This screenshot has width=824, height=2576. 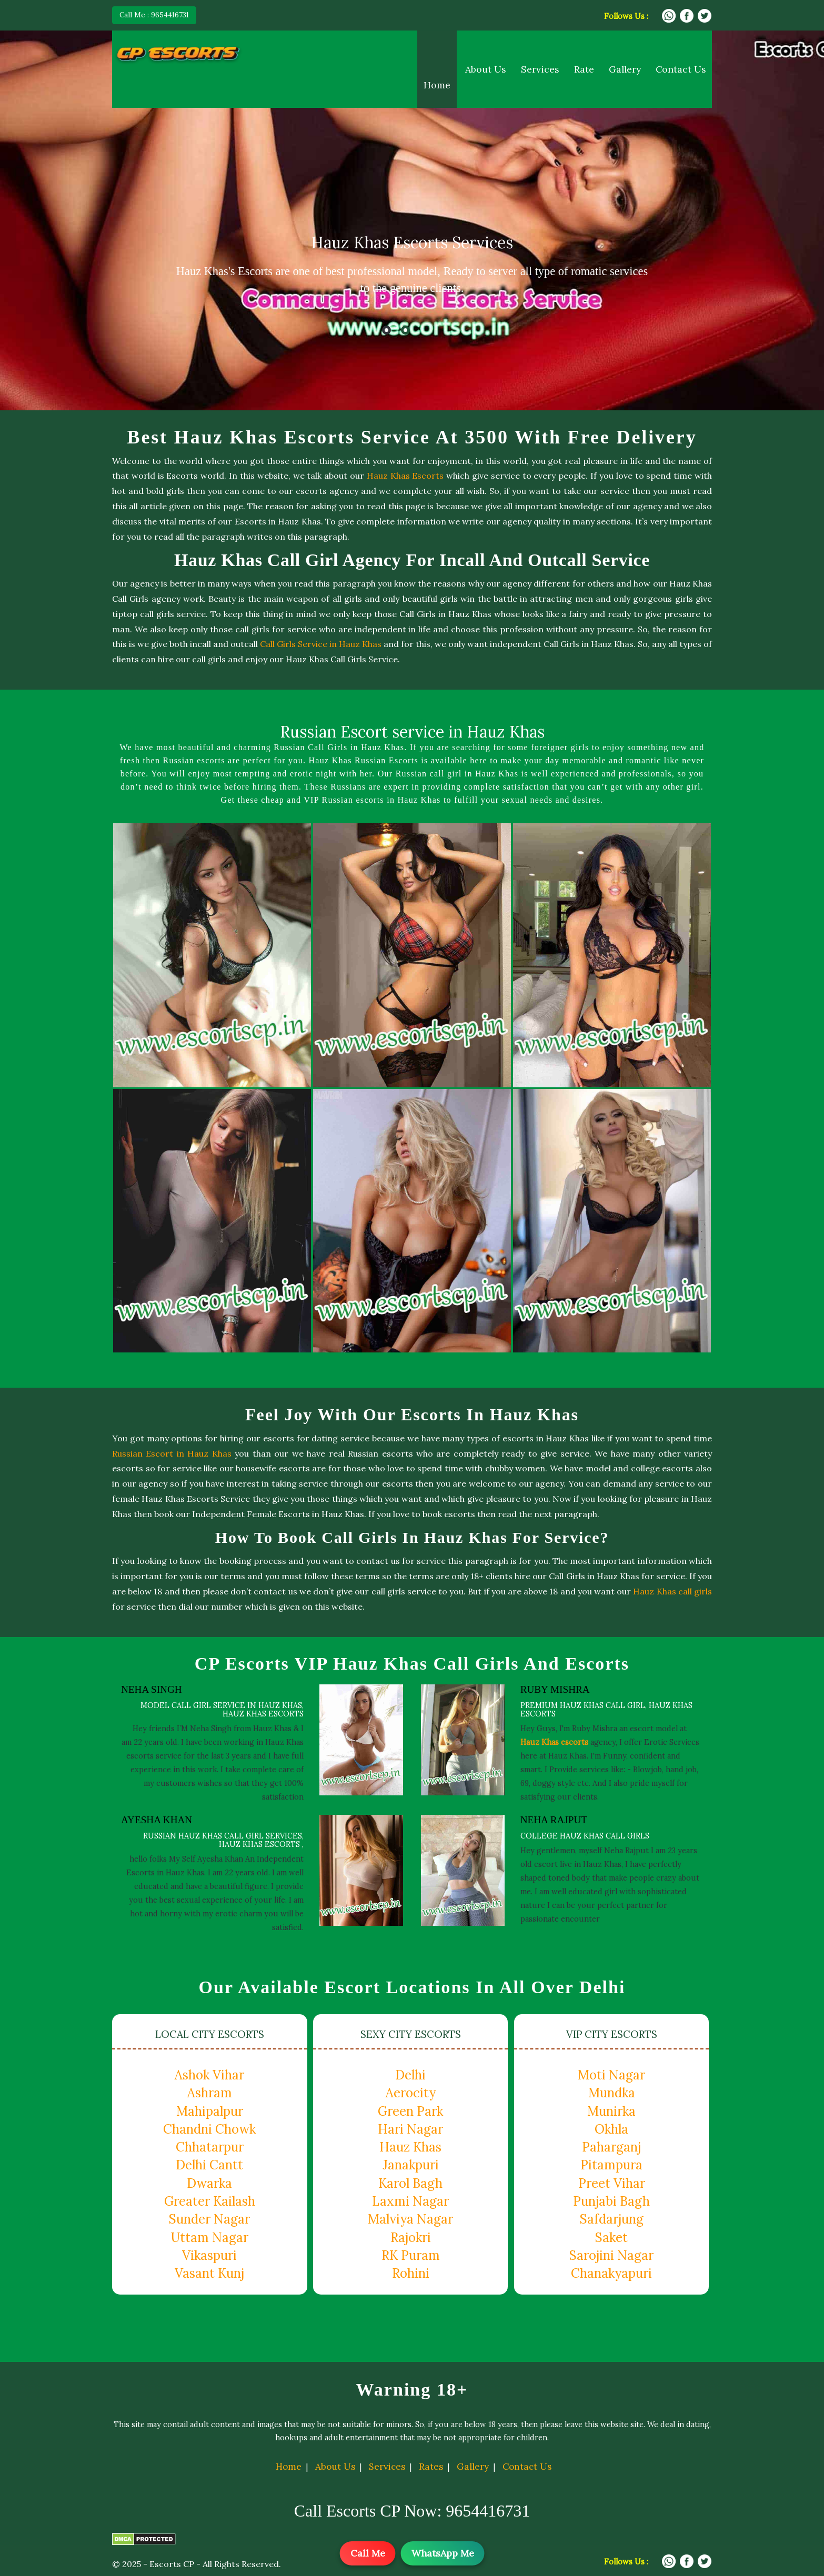 What do you see at coordinates (209, 2165) in the screenshot?
I see `Delhi Cantt` at bounding box center [209, 2165].